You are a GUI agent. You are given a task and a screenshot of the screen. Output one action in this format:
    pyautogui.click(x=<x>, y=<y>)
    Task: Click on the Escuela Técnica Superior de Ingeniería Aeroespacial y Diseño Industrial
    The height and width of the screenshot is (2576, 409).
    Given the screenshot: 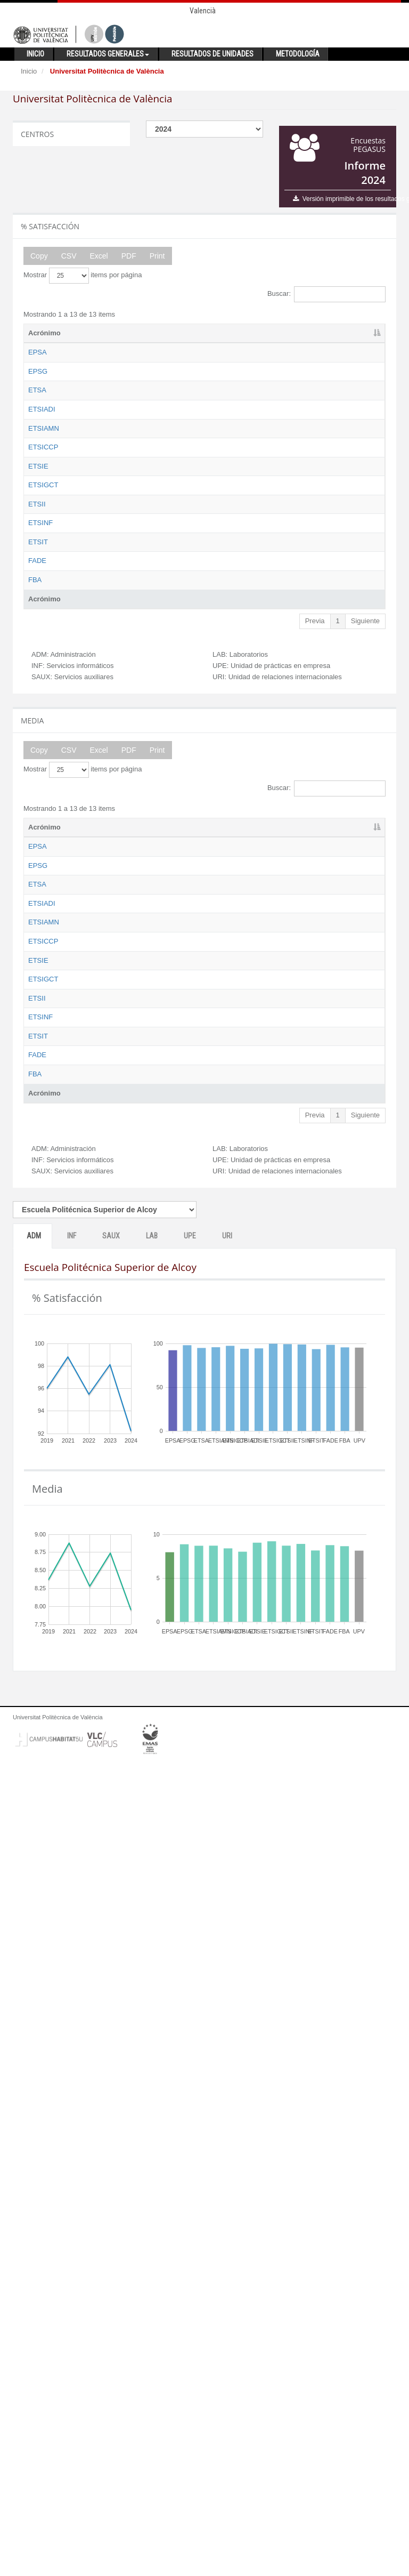 What is the action you would take?
    pyautogui.click(x=107, y=498)
    